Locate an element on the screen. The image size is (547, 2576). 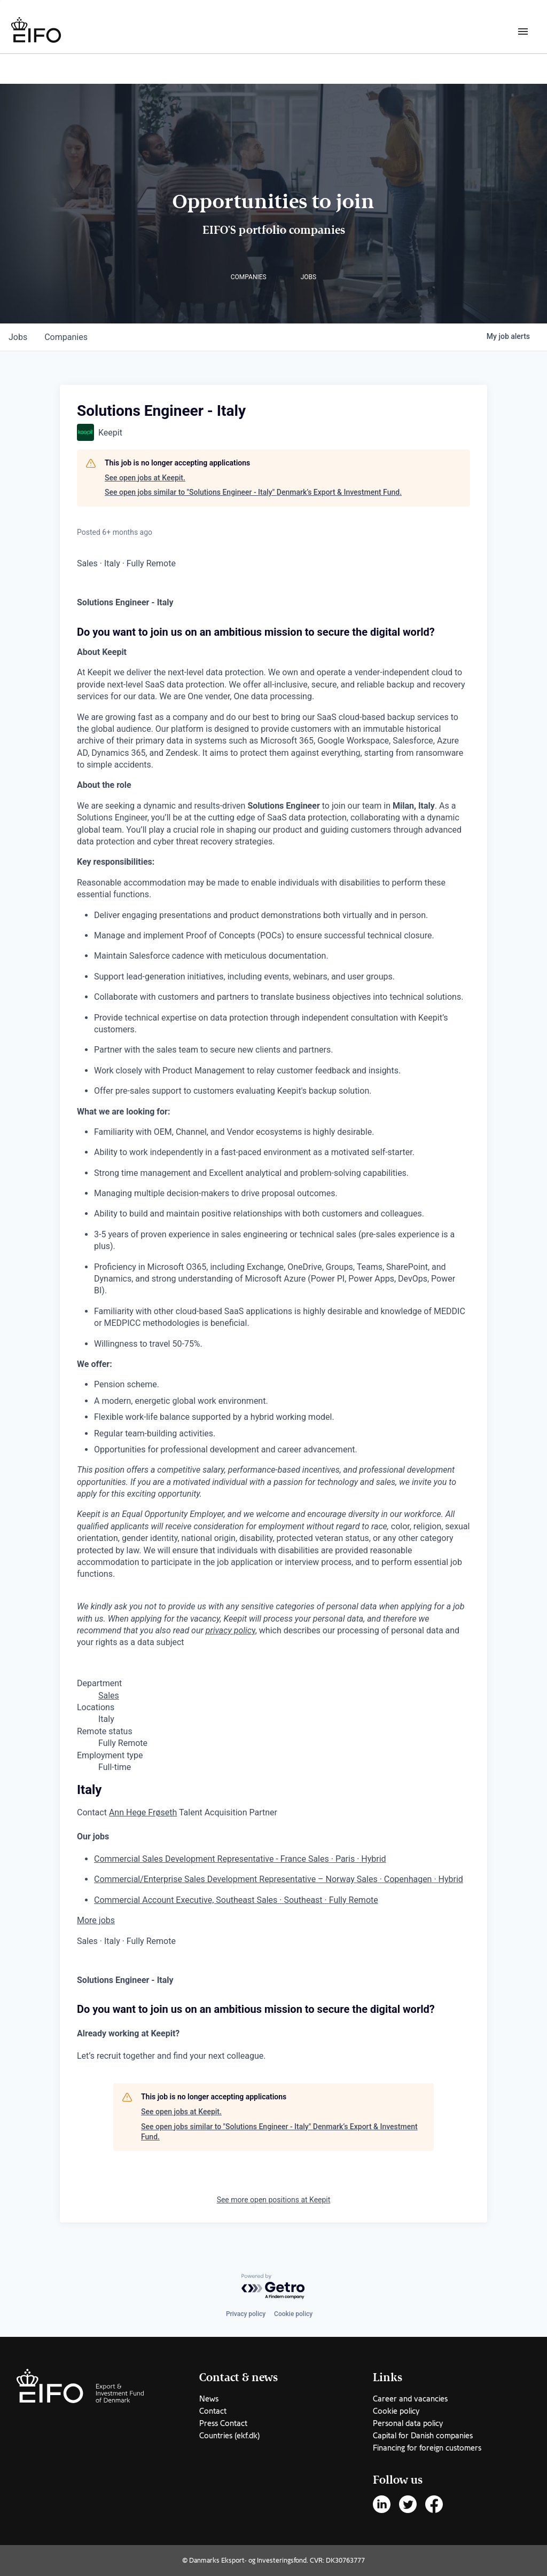
Privacy policy is located at coordinates (245, 2314).